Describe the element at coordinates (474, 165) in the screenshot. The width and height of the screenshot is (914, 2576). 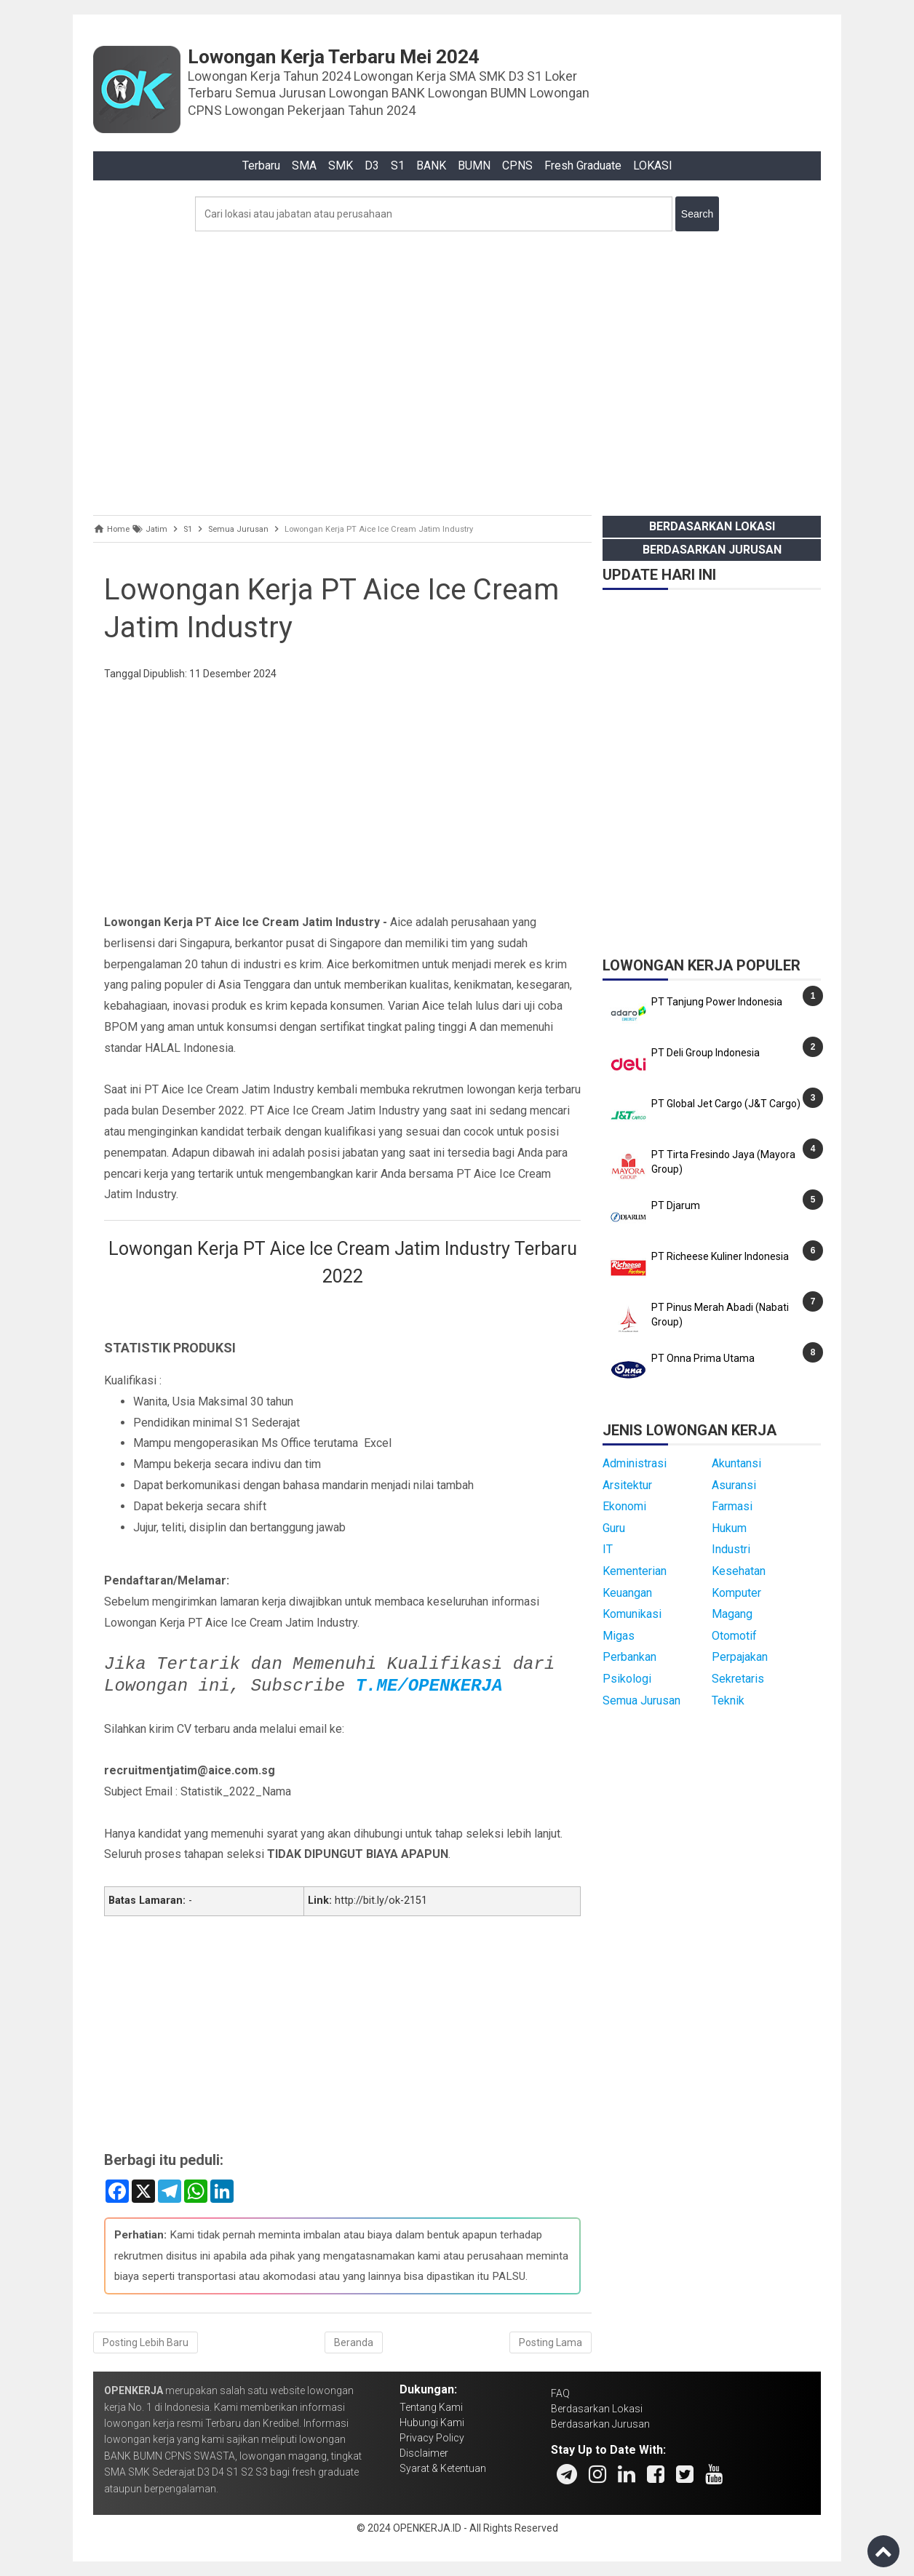
I see `BUMN` at that location.